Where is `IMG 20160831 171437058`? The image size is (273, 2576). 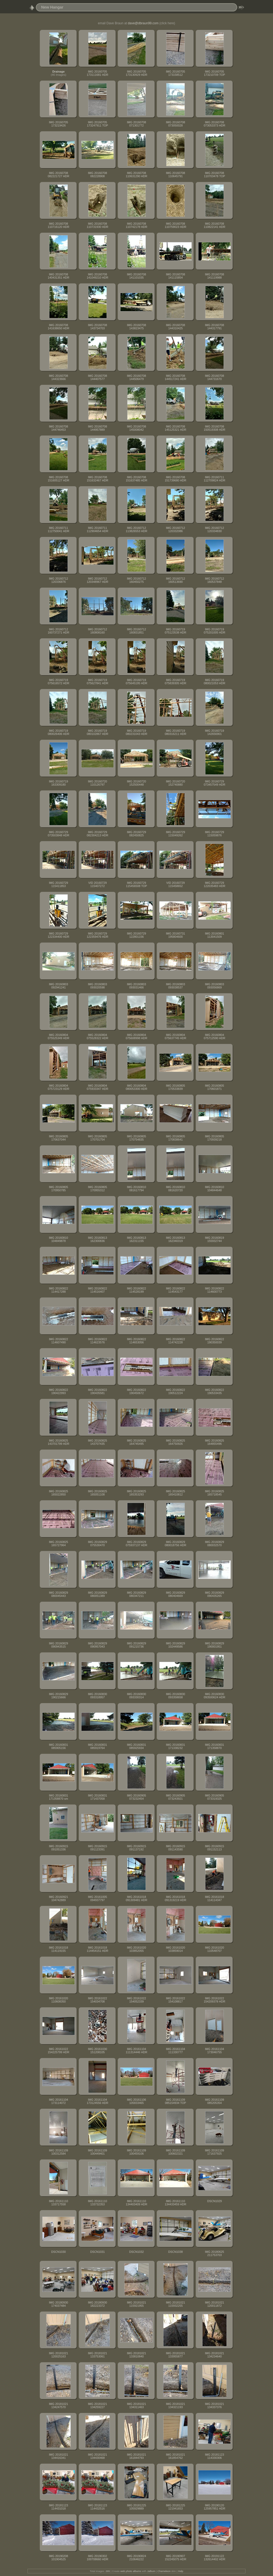
IMG 20160831 171437058 is located at coordinates (97, 1797).